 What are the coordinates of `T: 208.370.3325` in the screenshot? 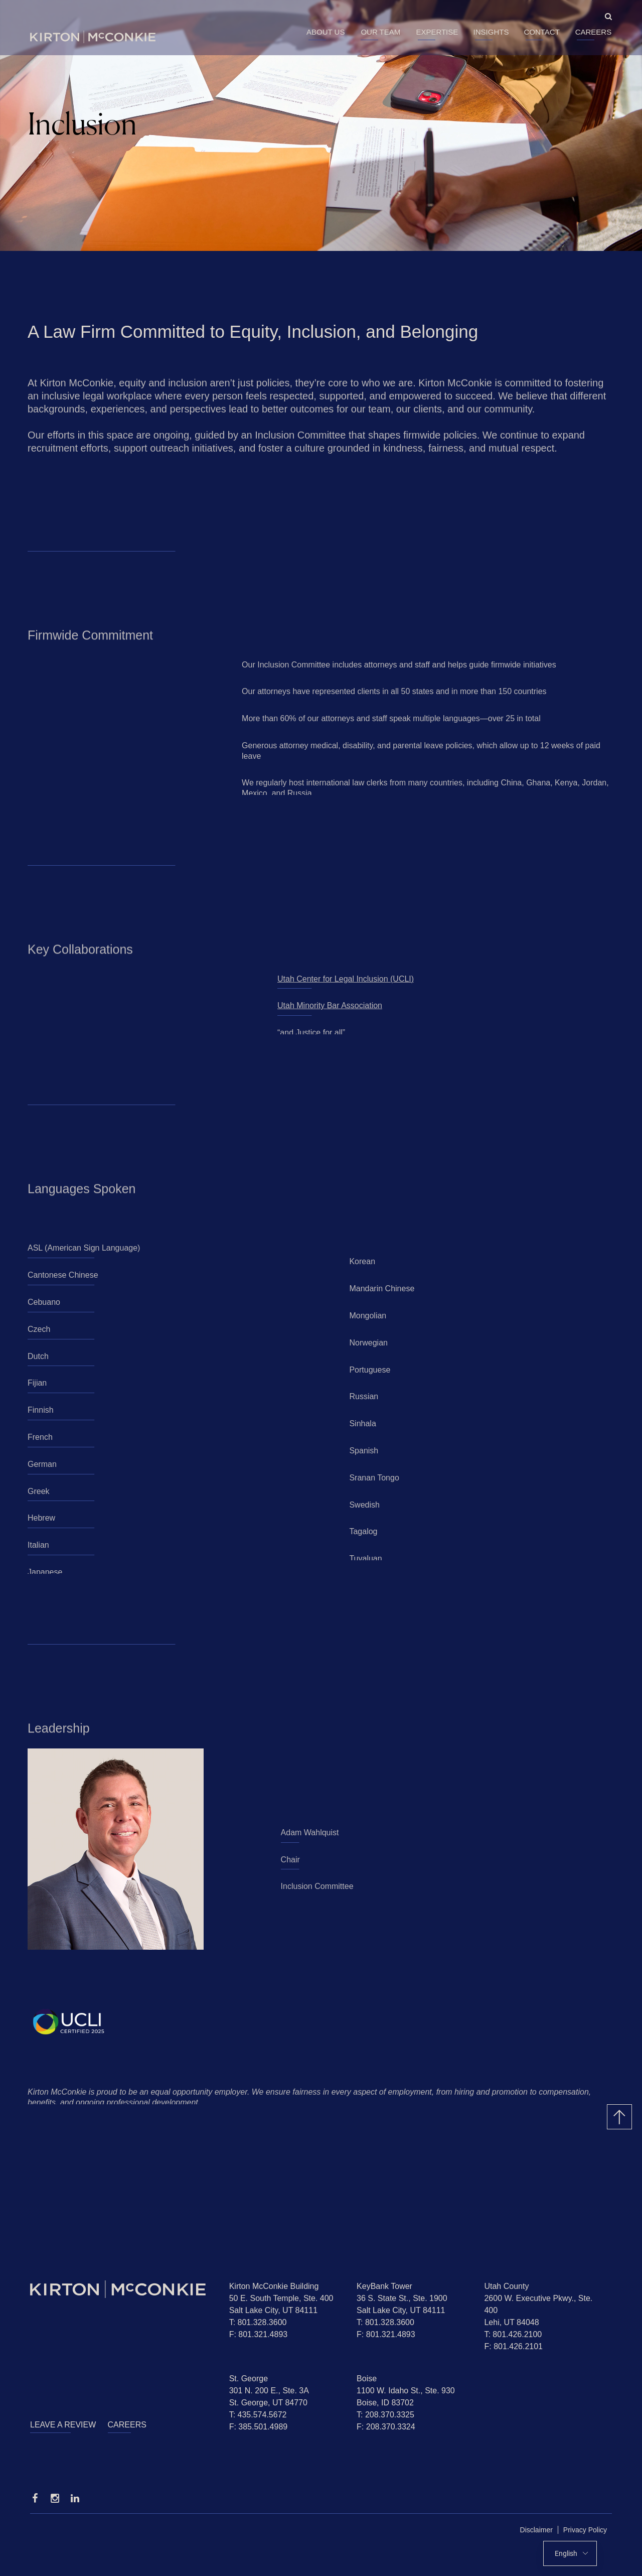 It's located at (385, 2414).